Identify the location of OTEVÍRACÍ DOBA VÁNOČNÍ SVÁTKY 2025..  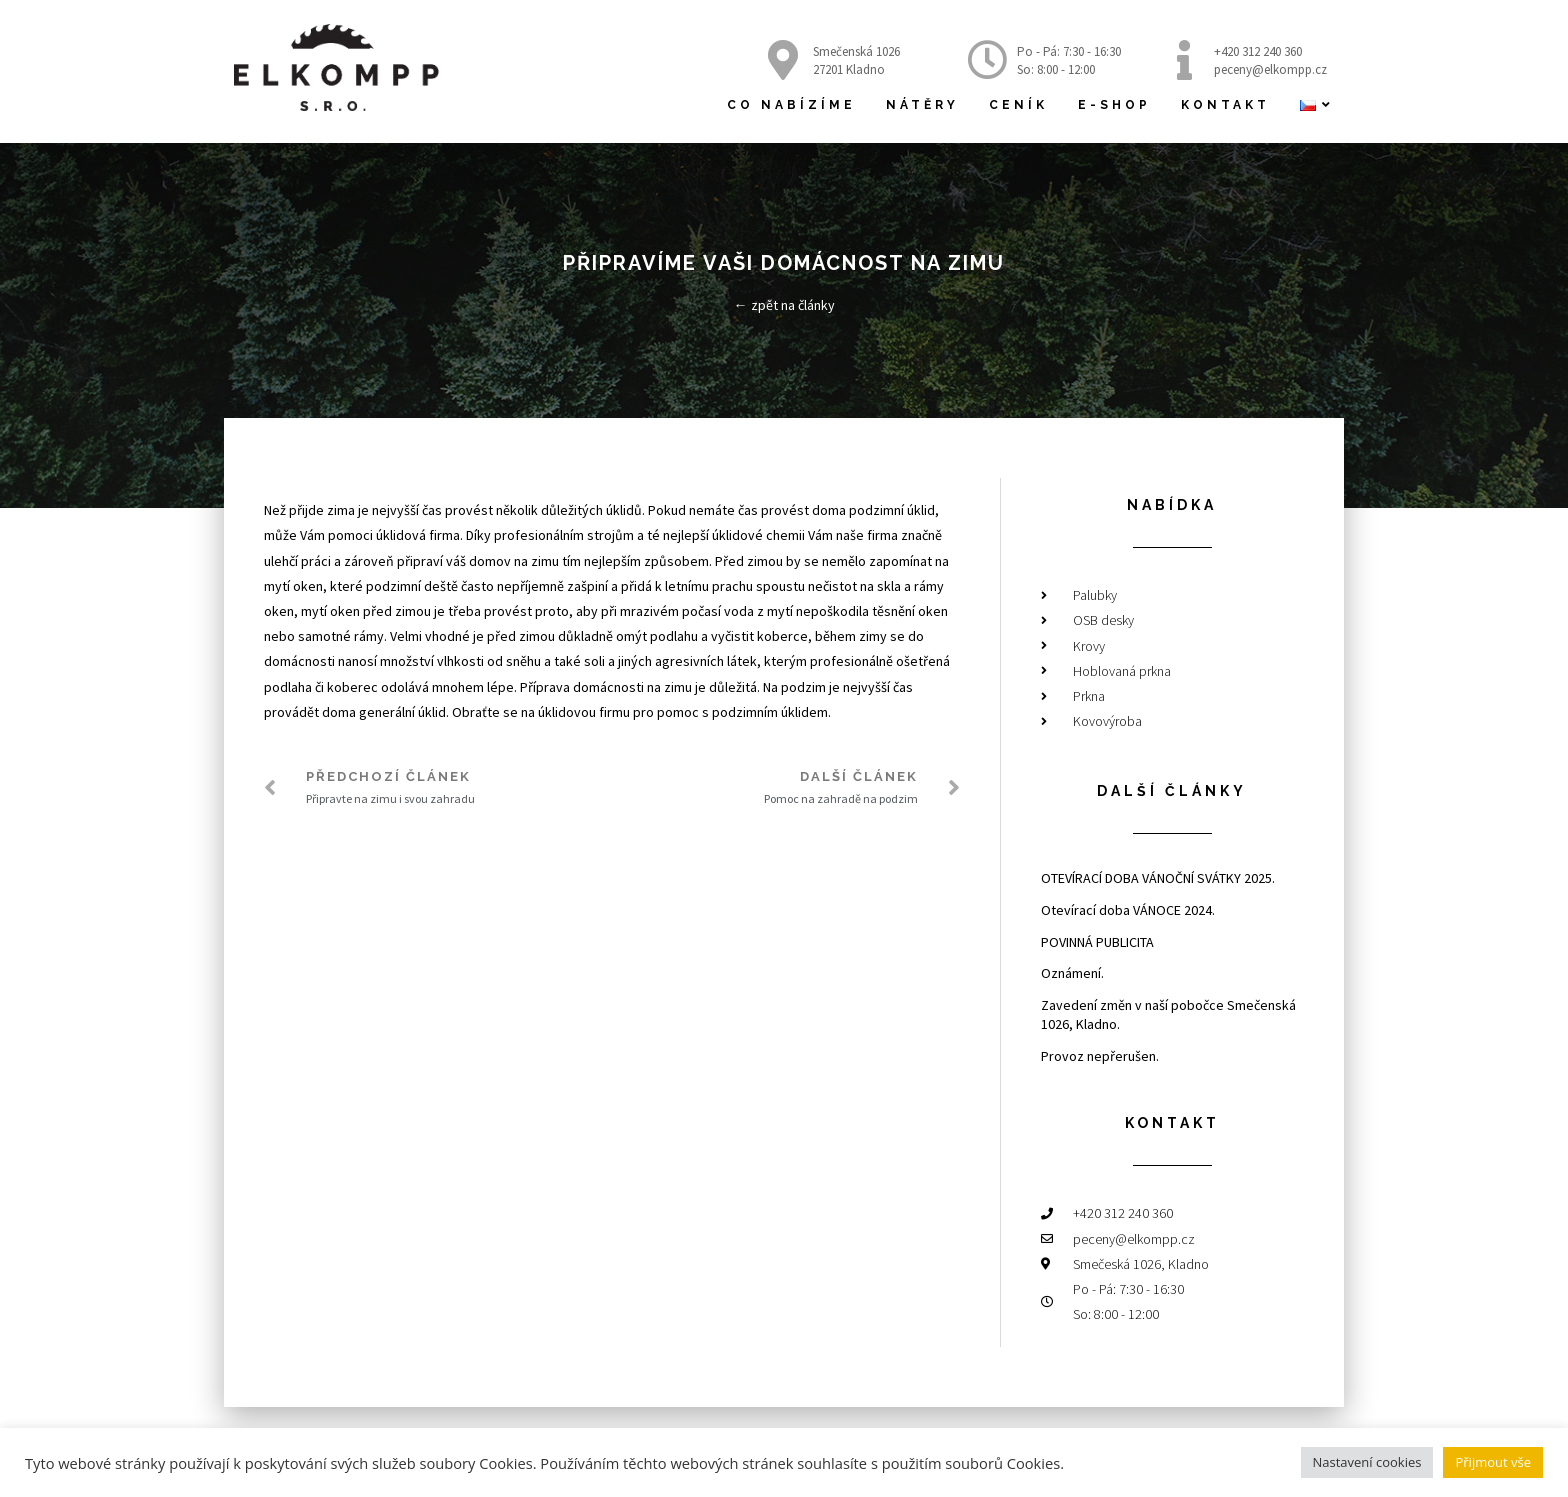
(1158, 878).